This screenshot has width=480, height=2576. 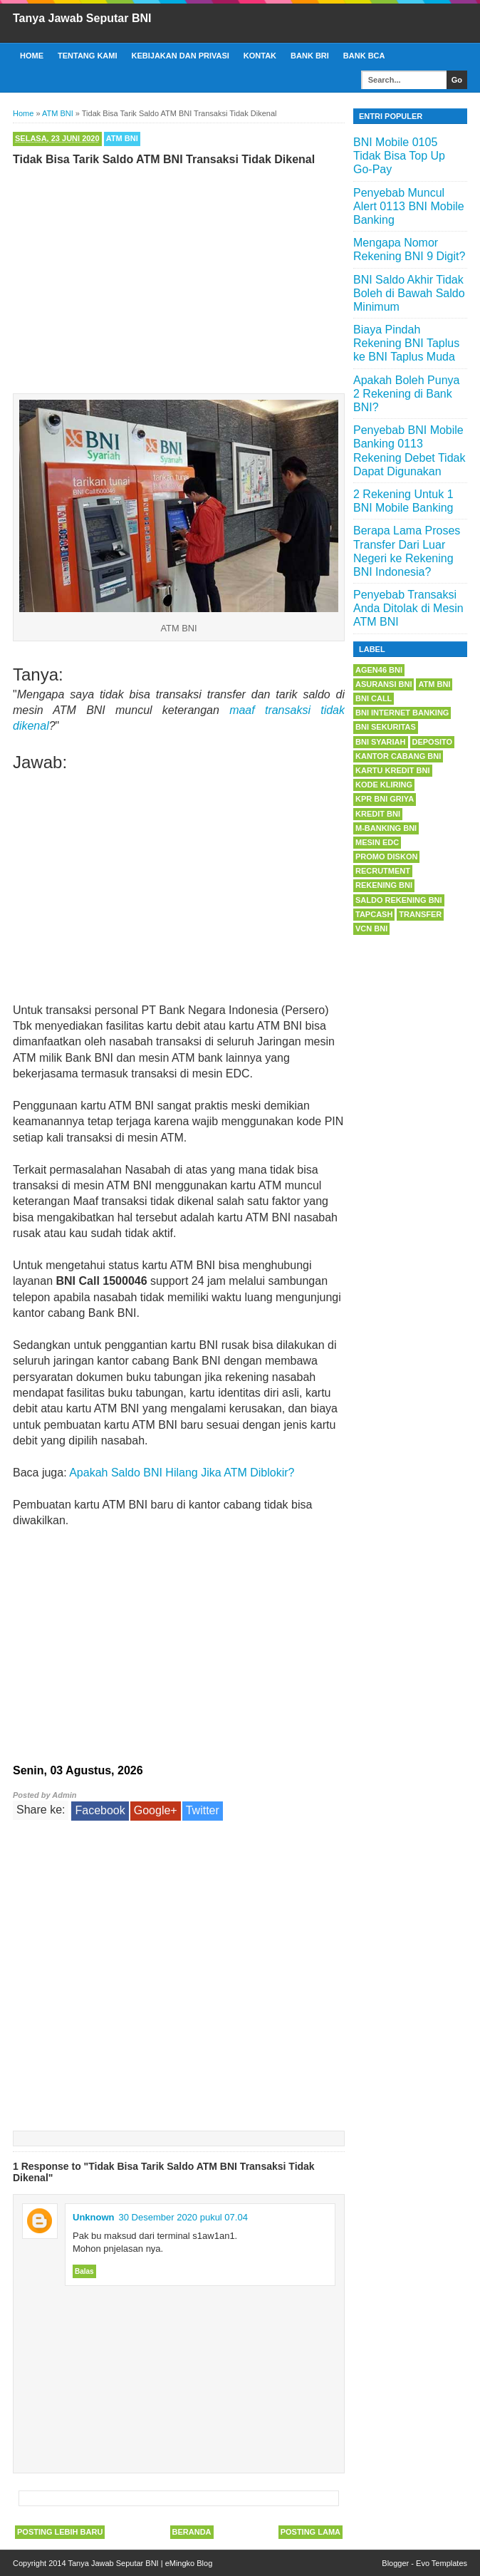 I want to click on Facebook, so click(x=100, y=1810).